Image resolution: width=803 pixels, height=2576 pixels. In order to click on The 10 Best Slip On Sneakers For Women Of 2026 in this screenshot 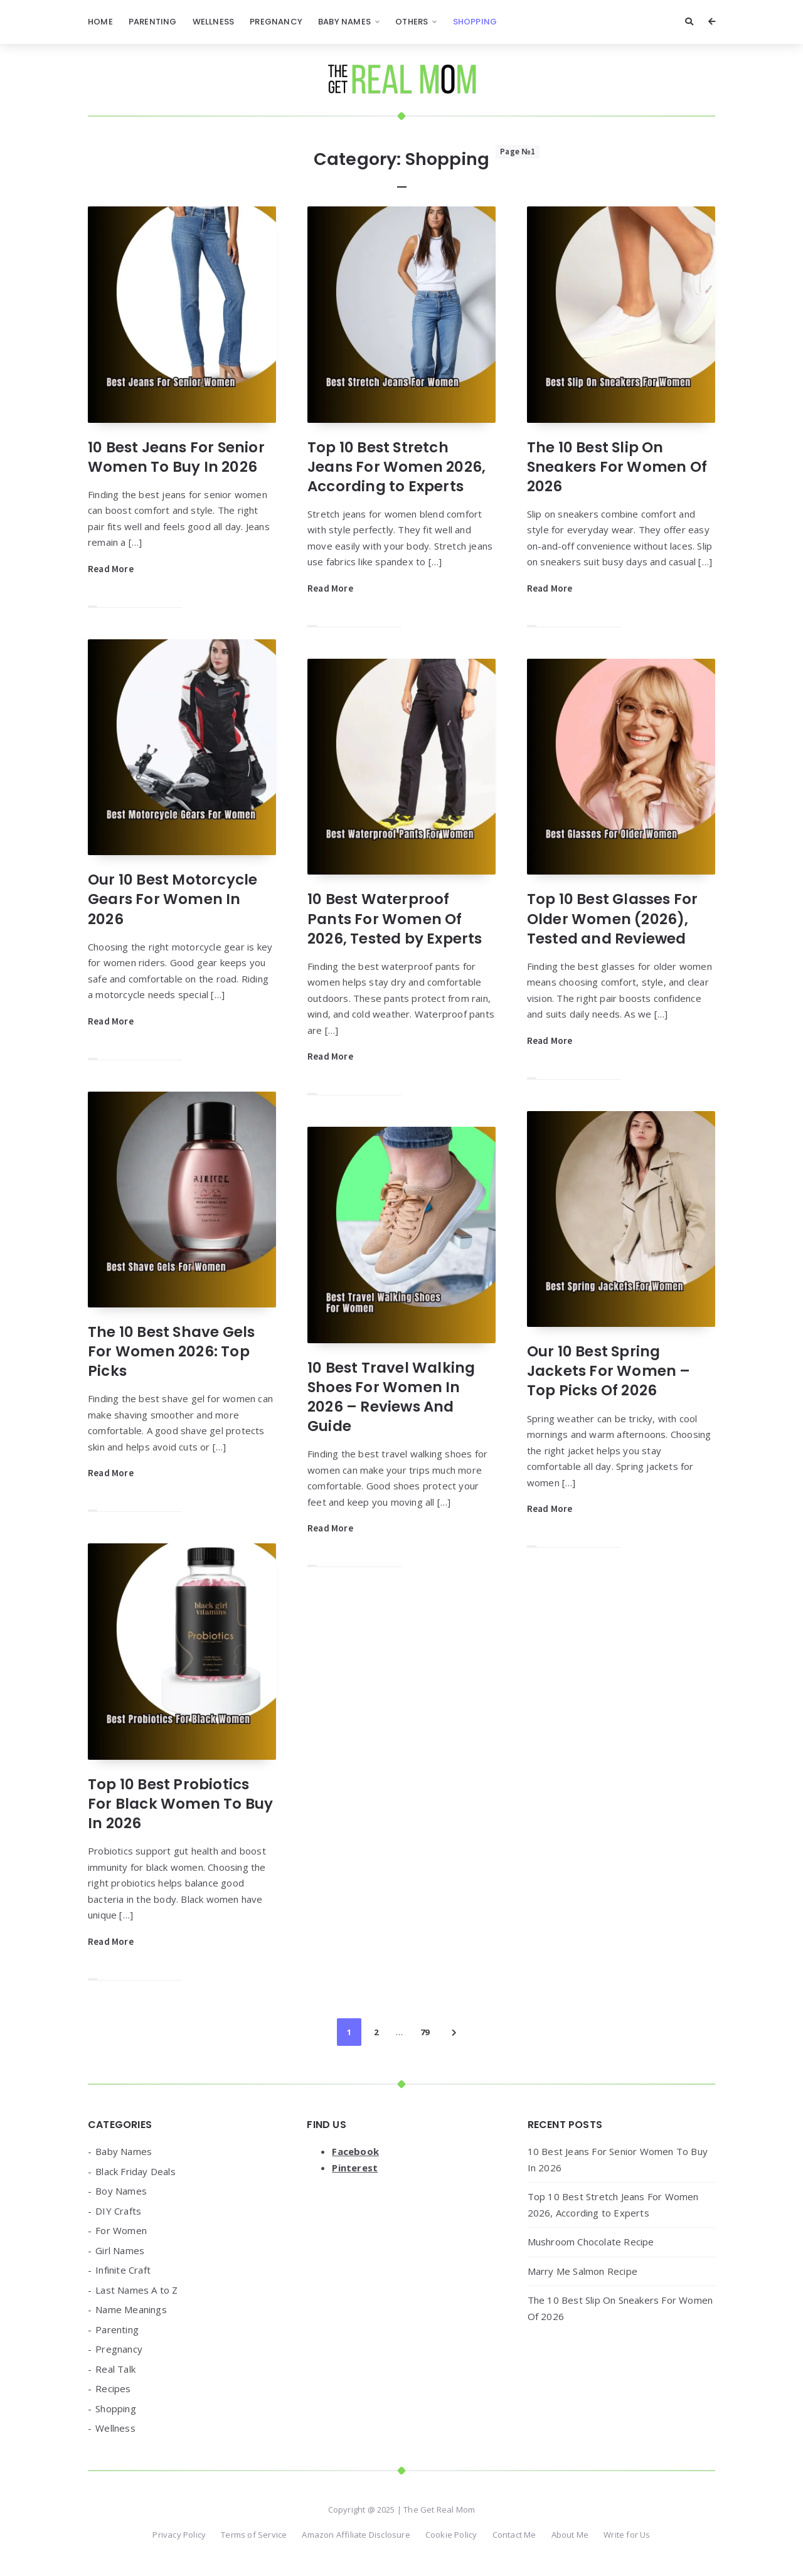, I will do `click(617, 466)`.